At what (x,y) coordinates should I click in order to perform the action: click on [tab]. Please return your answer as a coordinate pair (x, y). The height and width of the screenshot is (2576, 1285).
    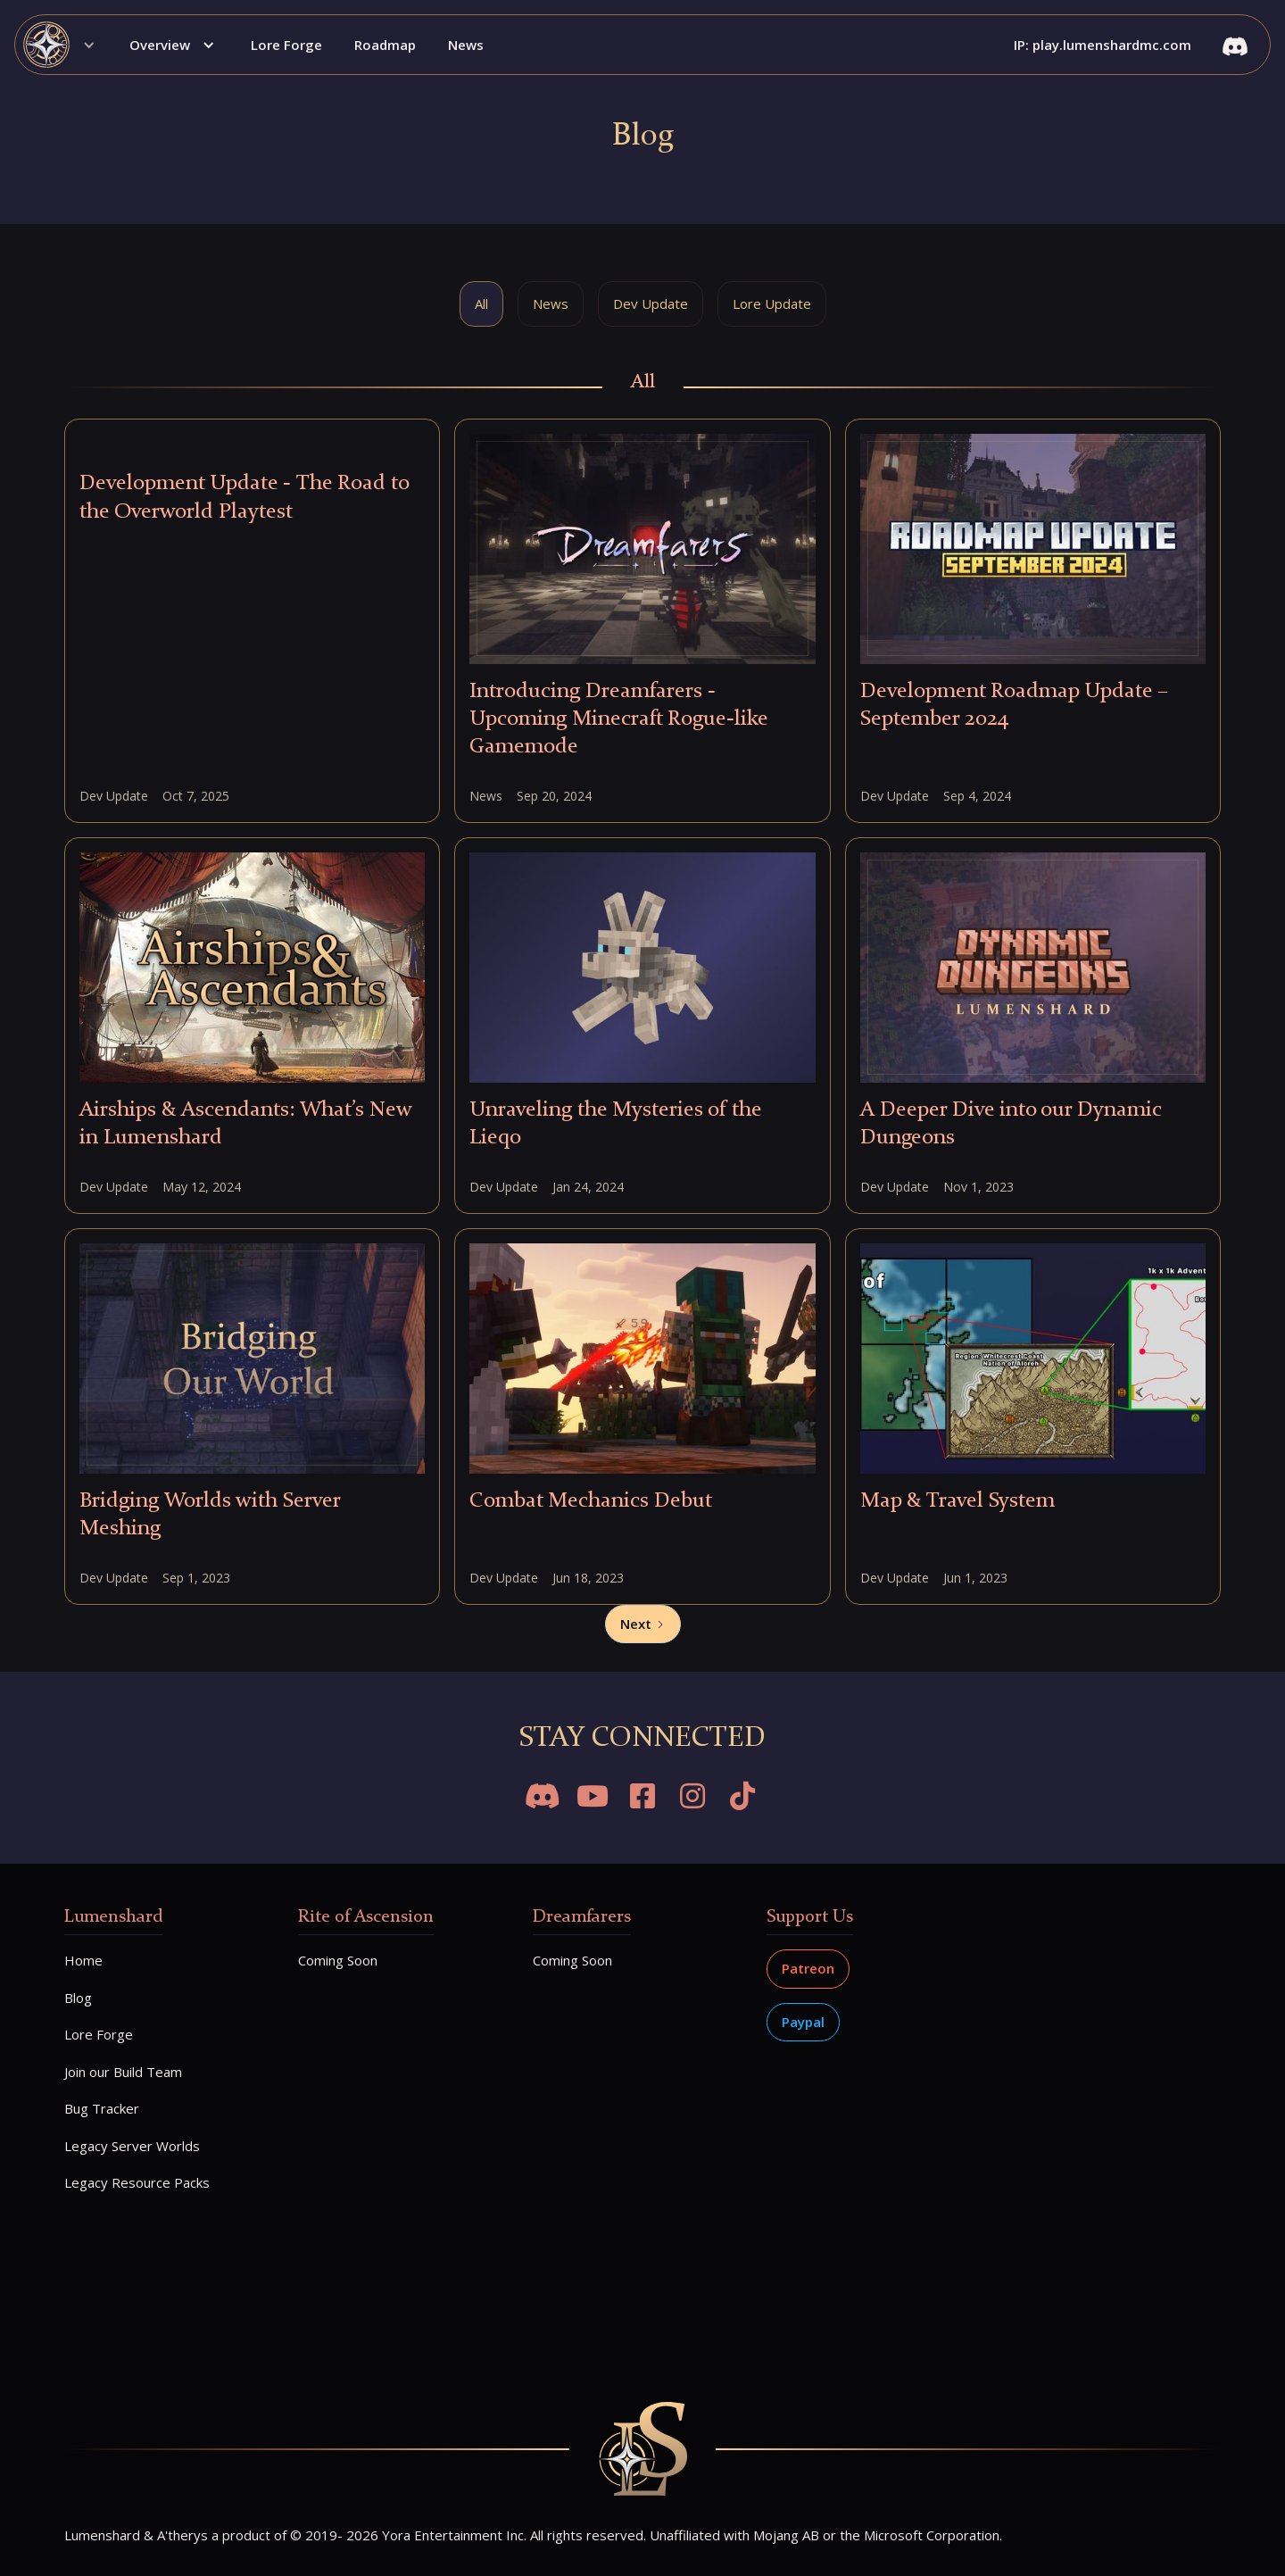
    Looking at the image, I should click on (481, 304).